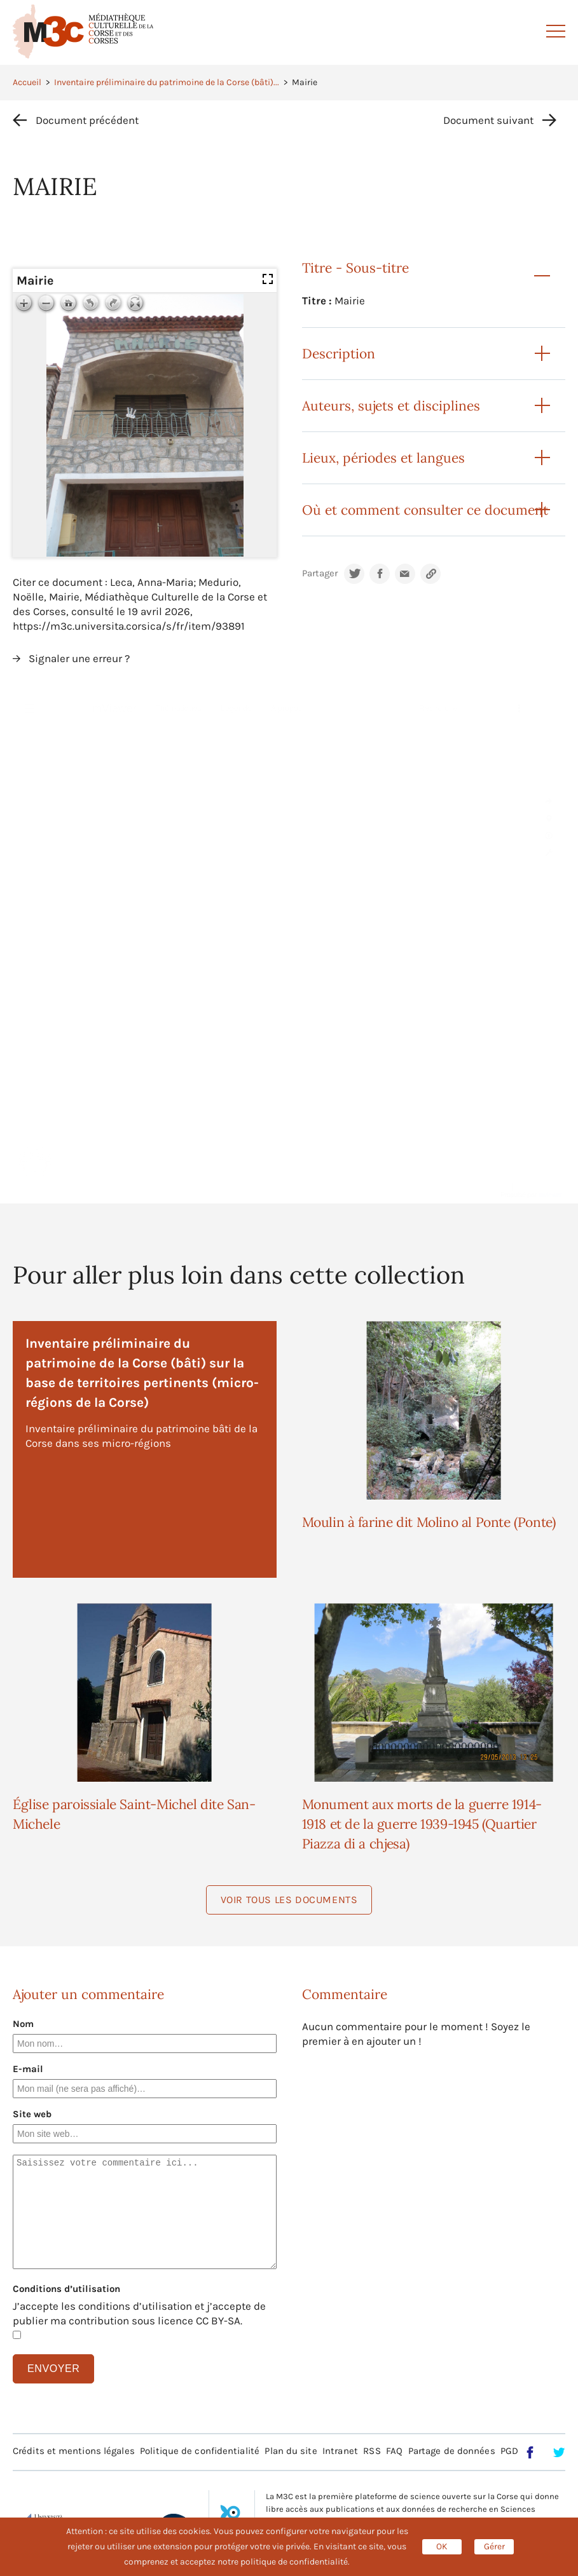 This screenshot has width=578, height=2576. What do you see at coordinates (425, 510) in the screenshot?
I see `Où et comment consulter ce document` at bounding box center [425, 510].